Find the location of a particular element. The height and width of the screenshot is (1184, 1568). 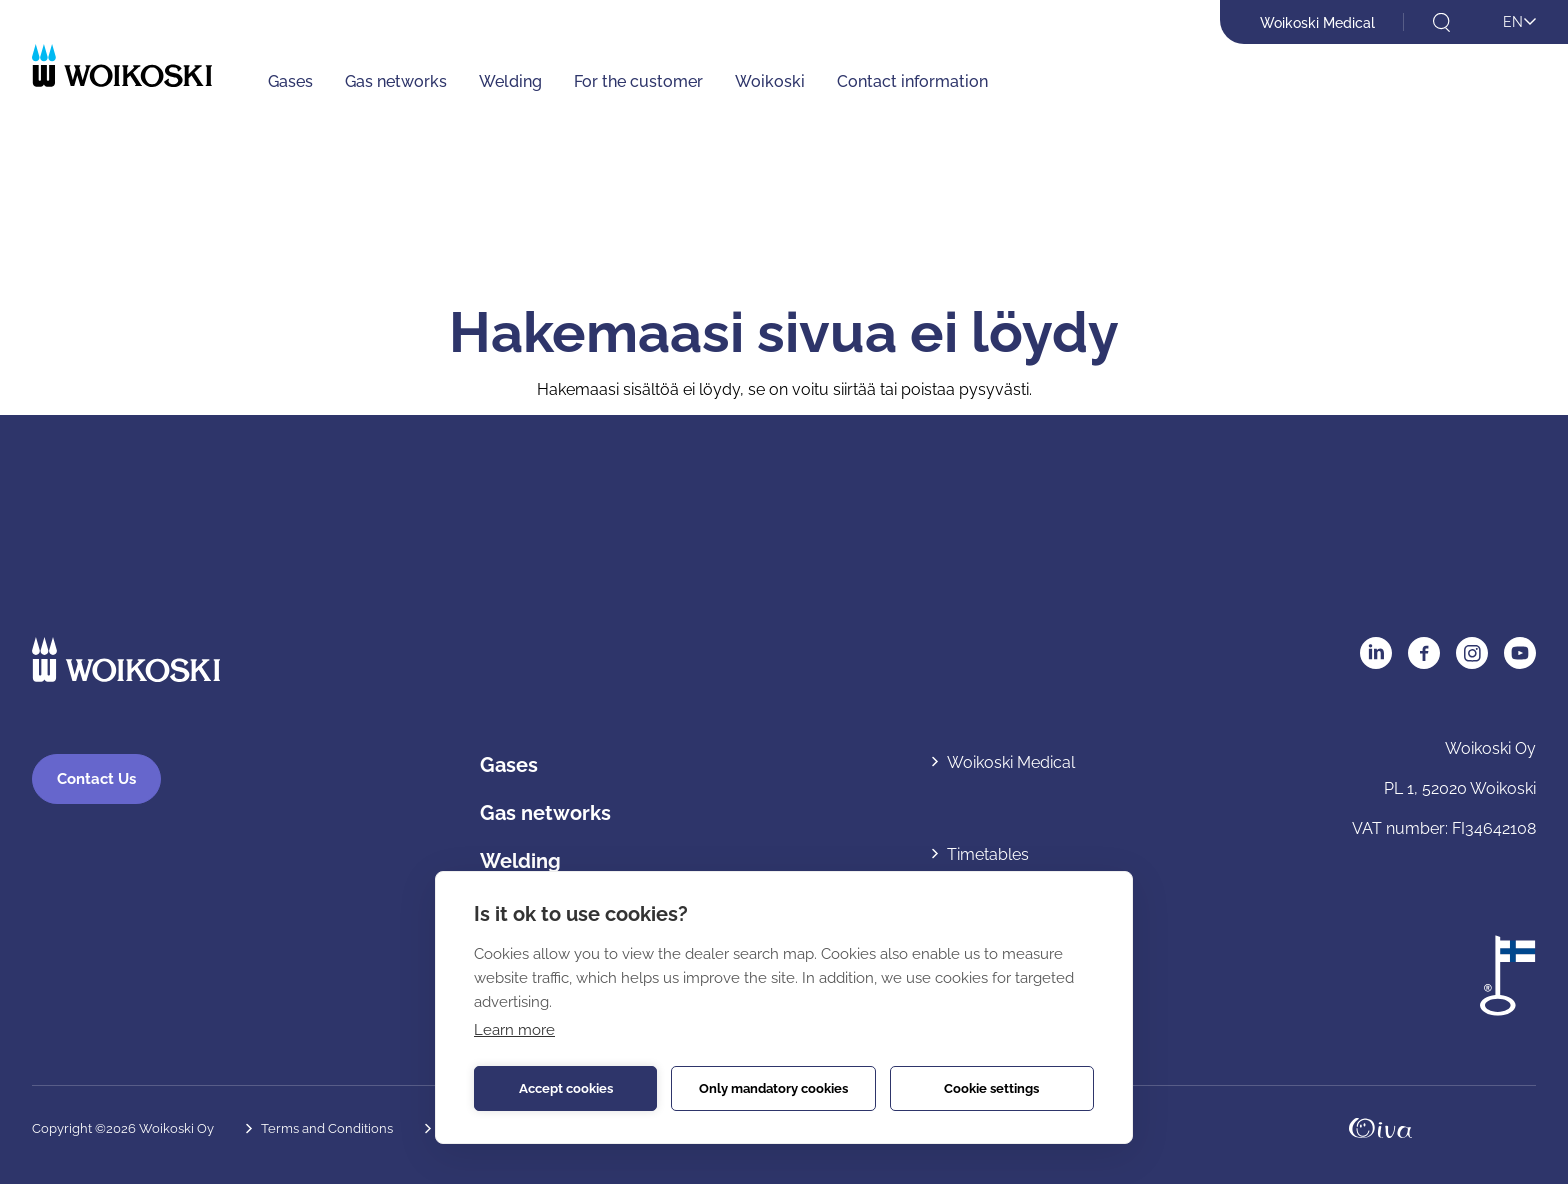

Contact information [Contact information: Avaa alavalikko] is located at coordinates (912, 81).